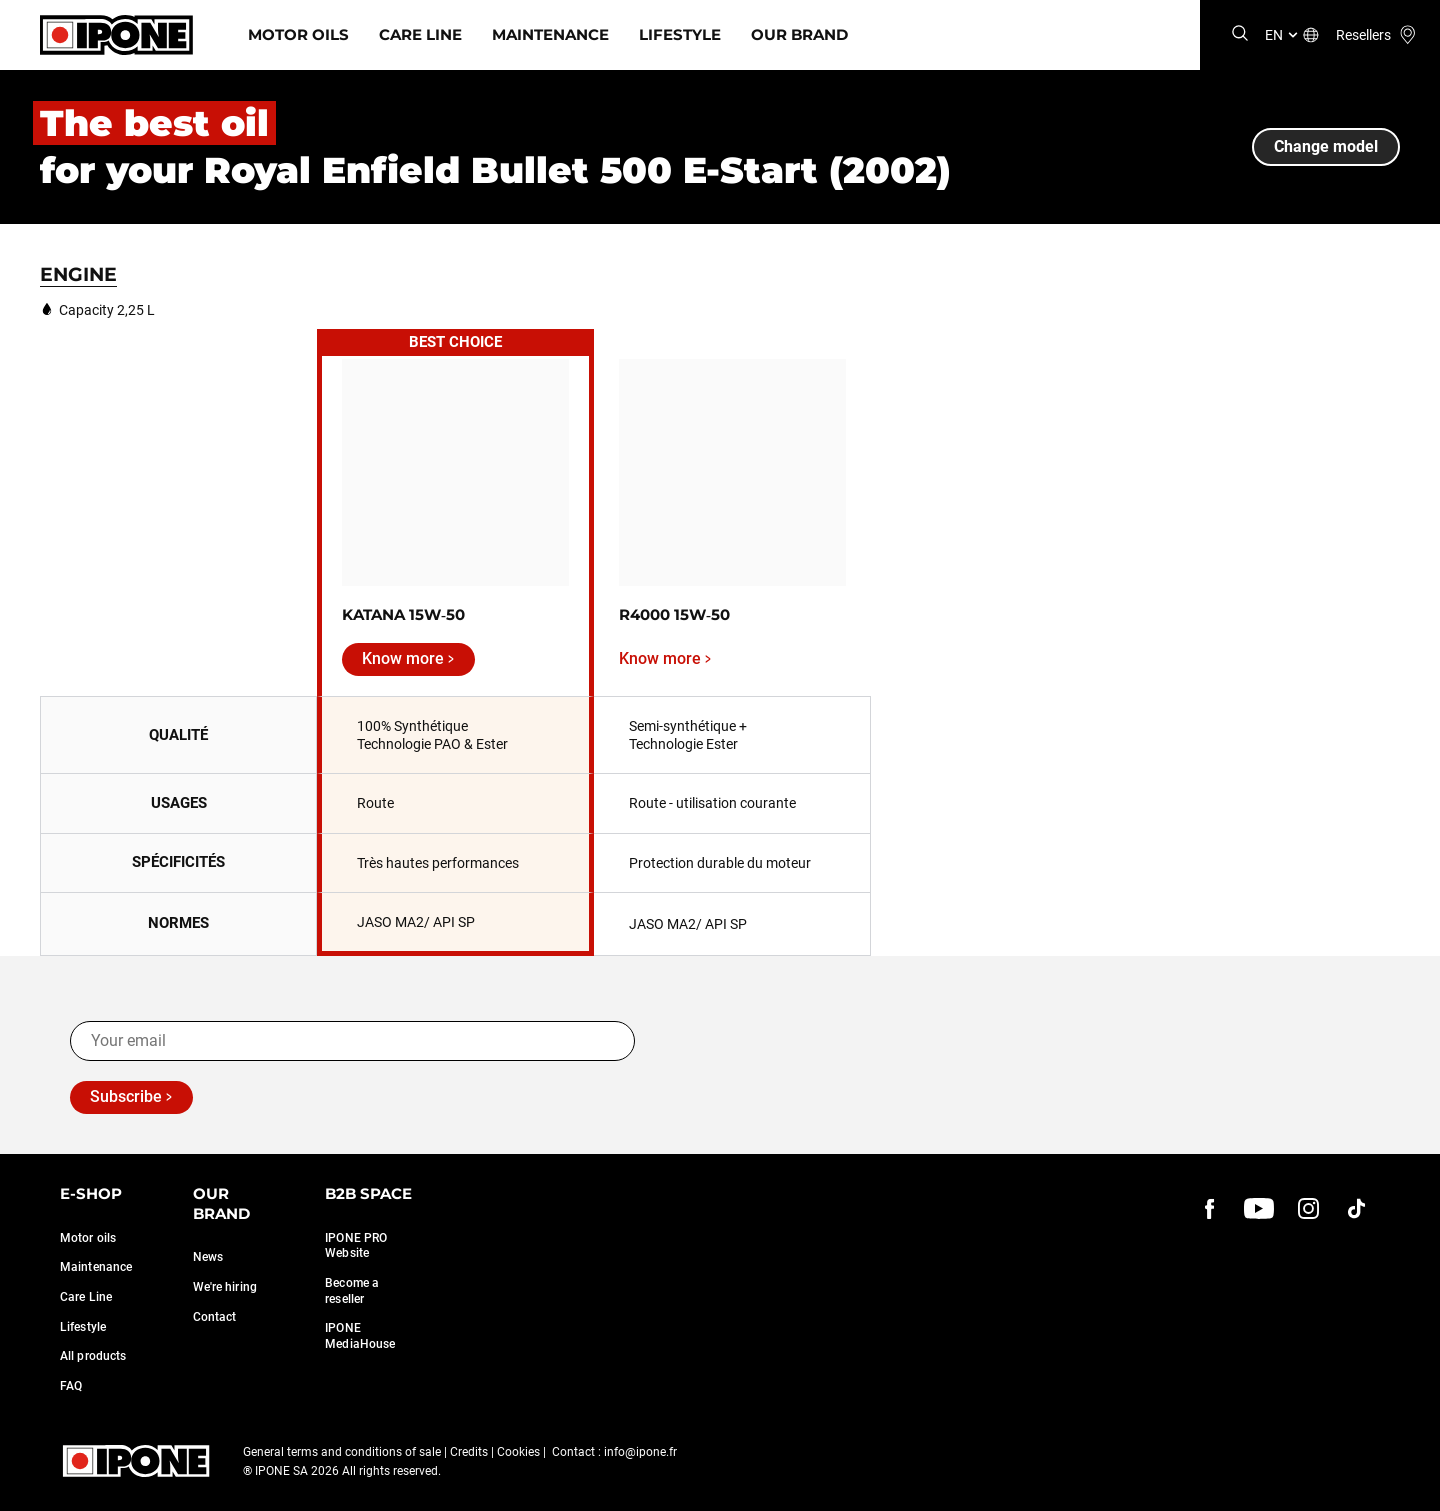 The image size is (1440, 1511). I want to click on Lifestyle, so click(680, 34).